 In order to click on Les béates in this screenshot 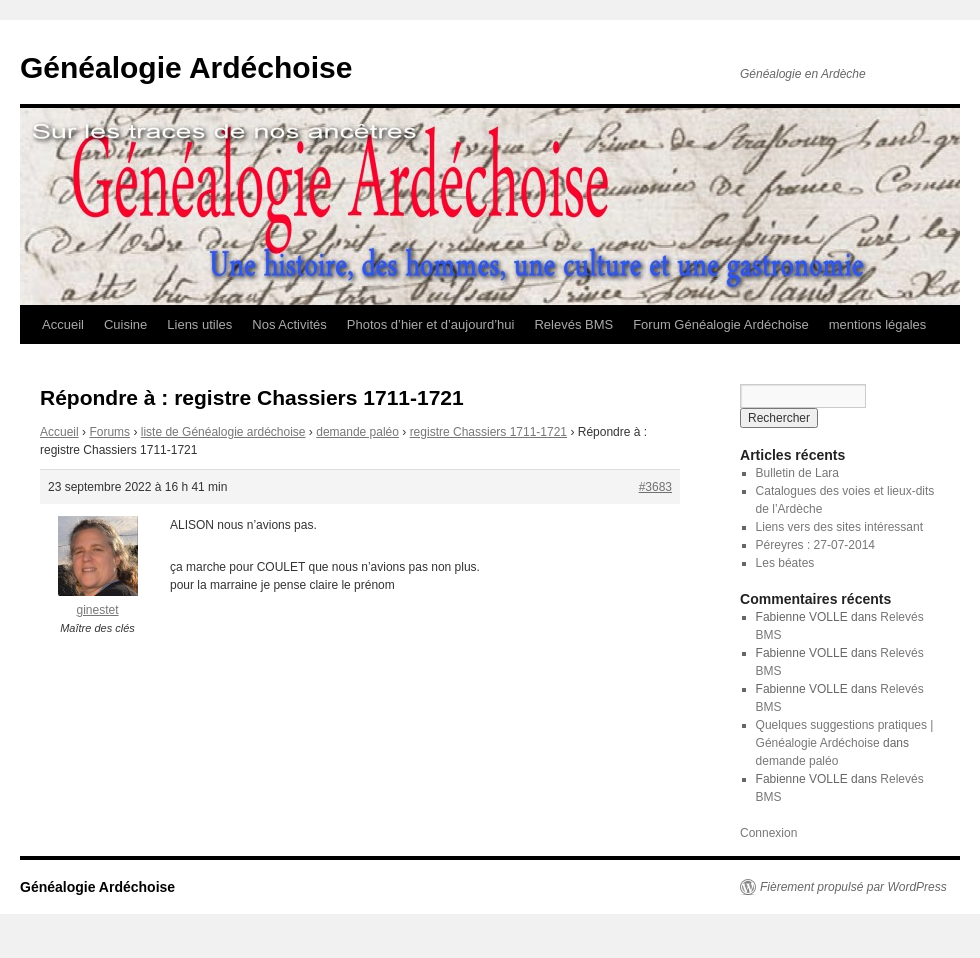, I will do `click(785, 563)`.